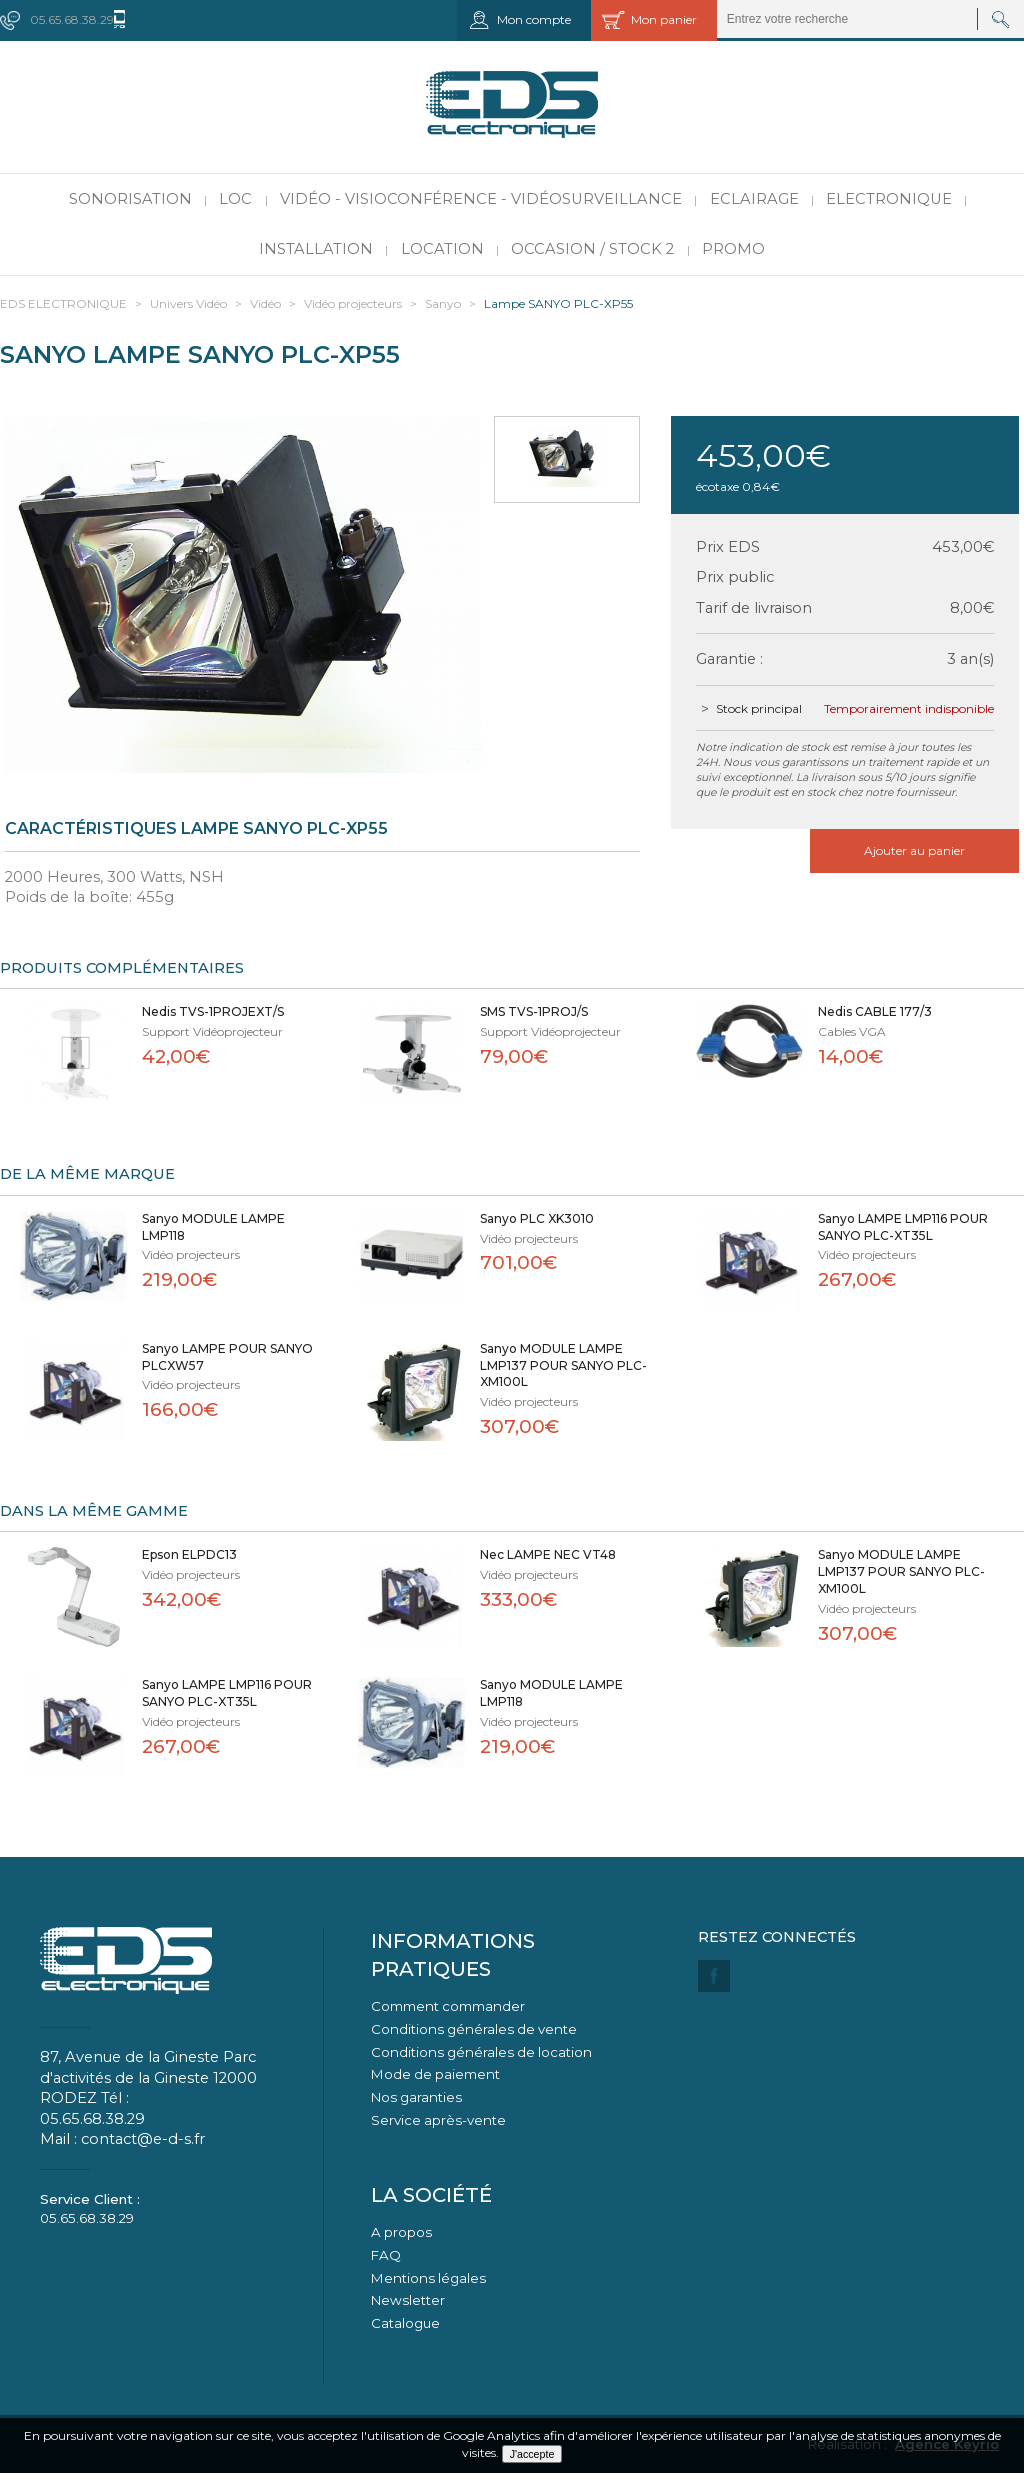 This screenshot has width=1024, height=2473. What do you see at coordinates (889, 199) in the screenshot?
I see `Electronique` at bounding box center [889, 199].